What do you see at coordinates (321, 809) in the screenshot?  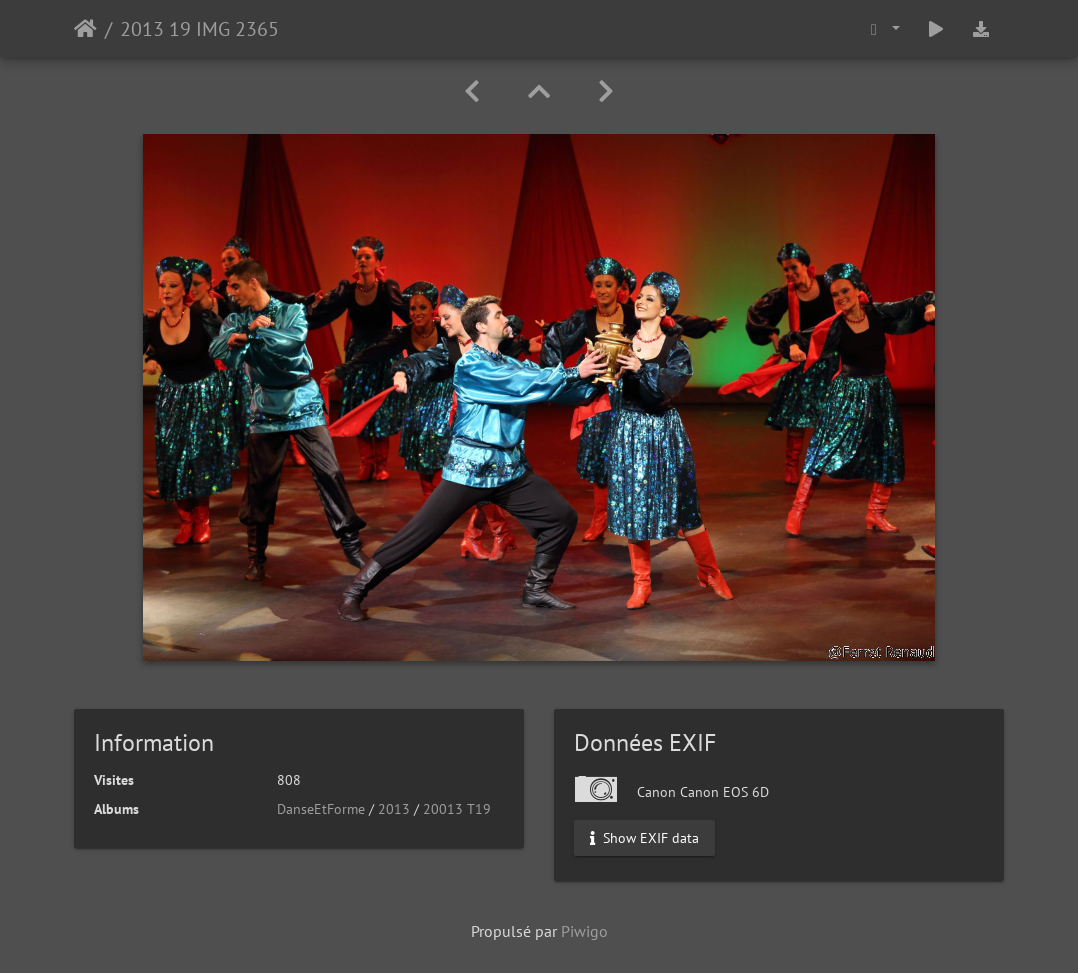 I see `DanseEtForme` at bounding box center [321, 809].